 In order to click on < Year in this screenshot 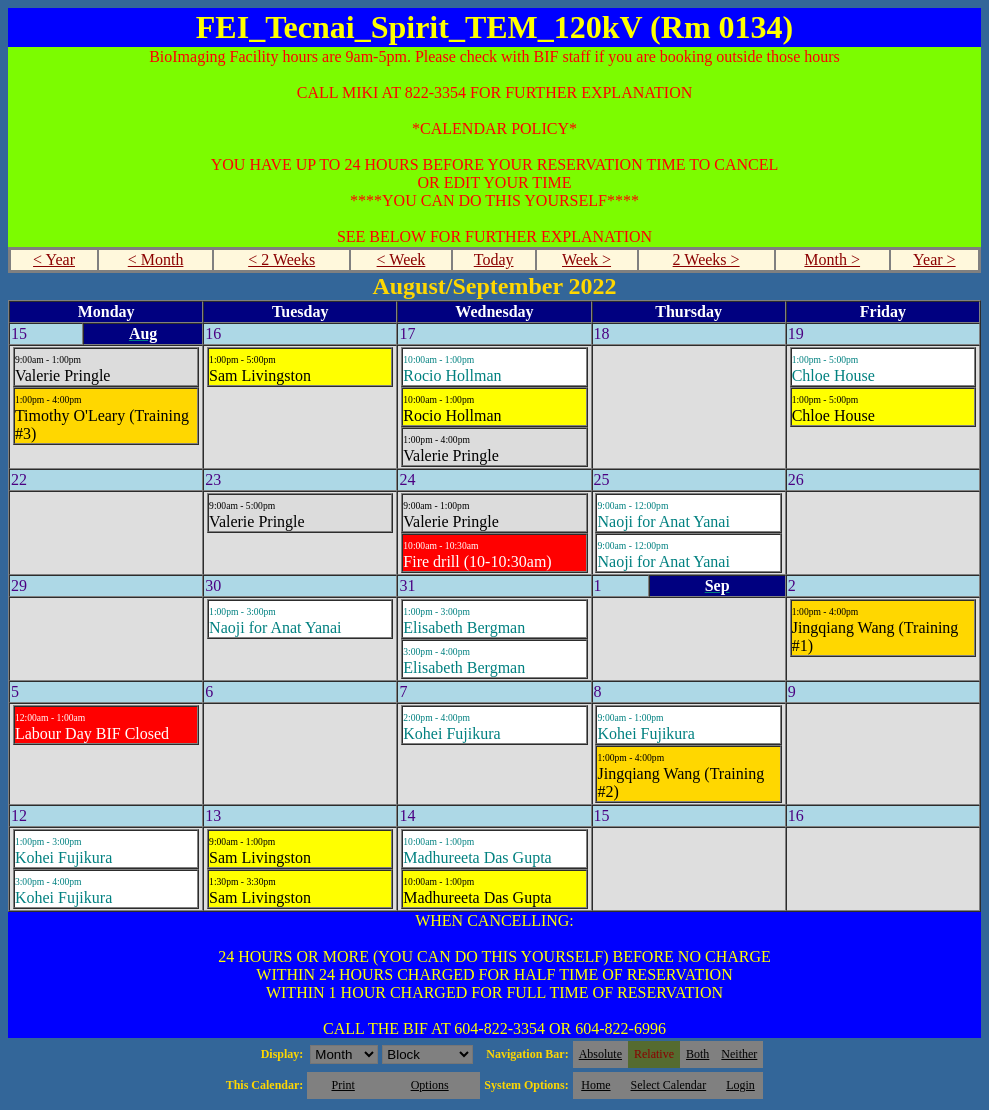, I will do `click(54, 259)`.